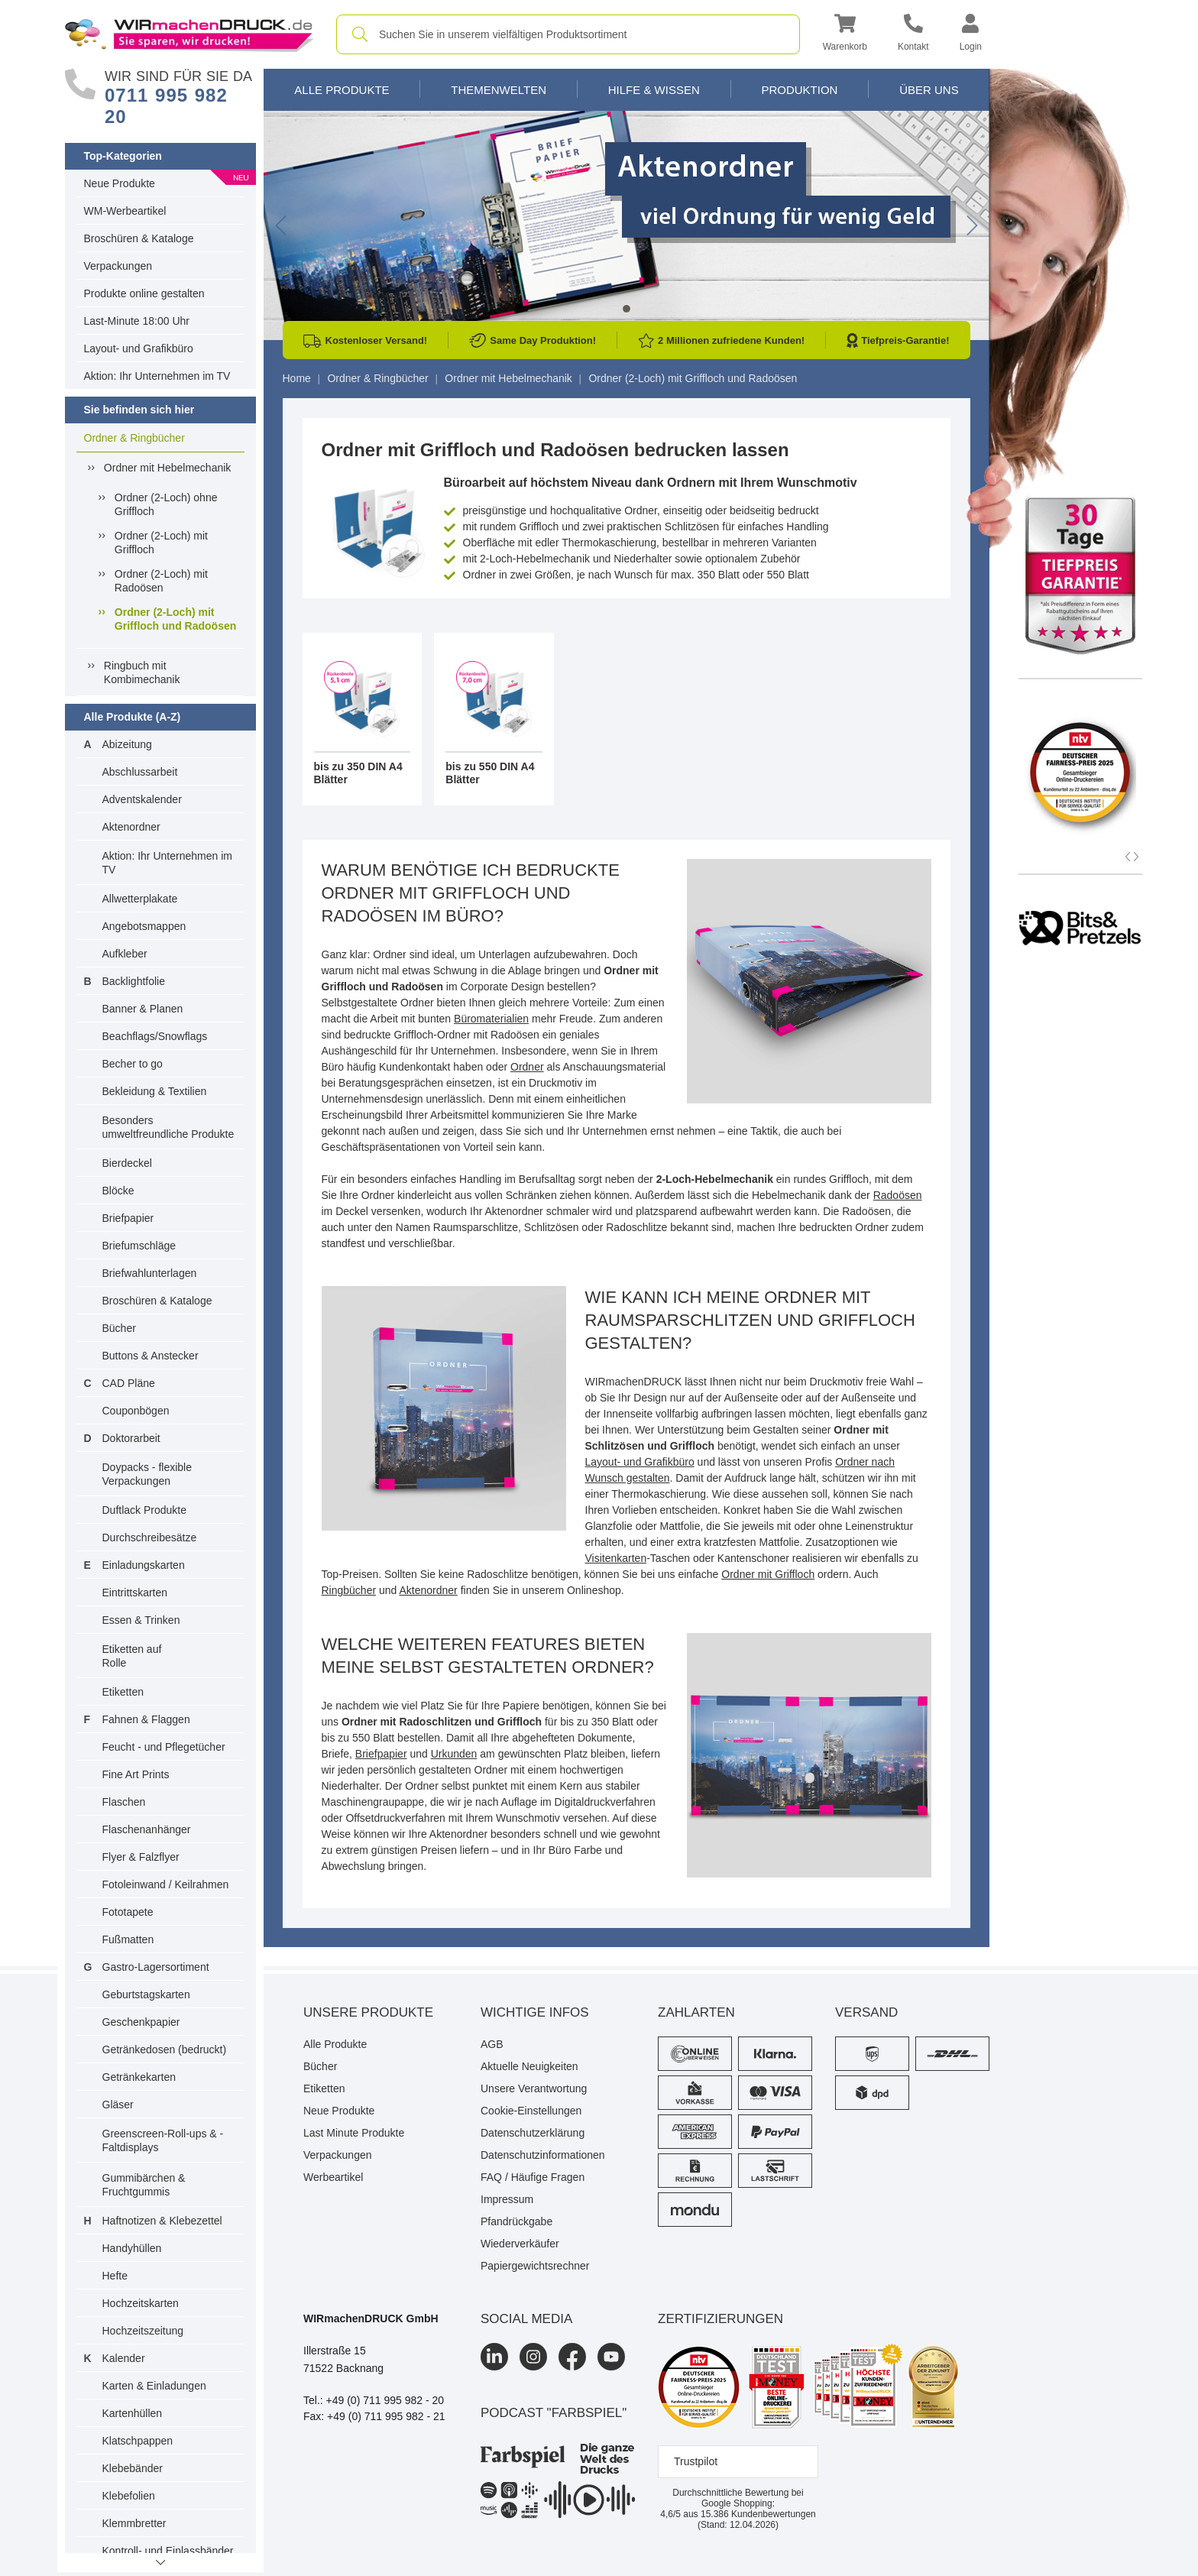 The height and width of the screenshot is (2576, 1198). What do you see at coordinates (498, 89) in the screenshot?
I see `Themenwelten` at bounding box center [498, 89].